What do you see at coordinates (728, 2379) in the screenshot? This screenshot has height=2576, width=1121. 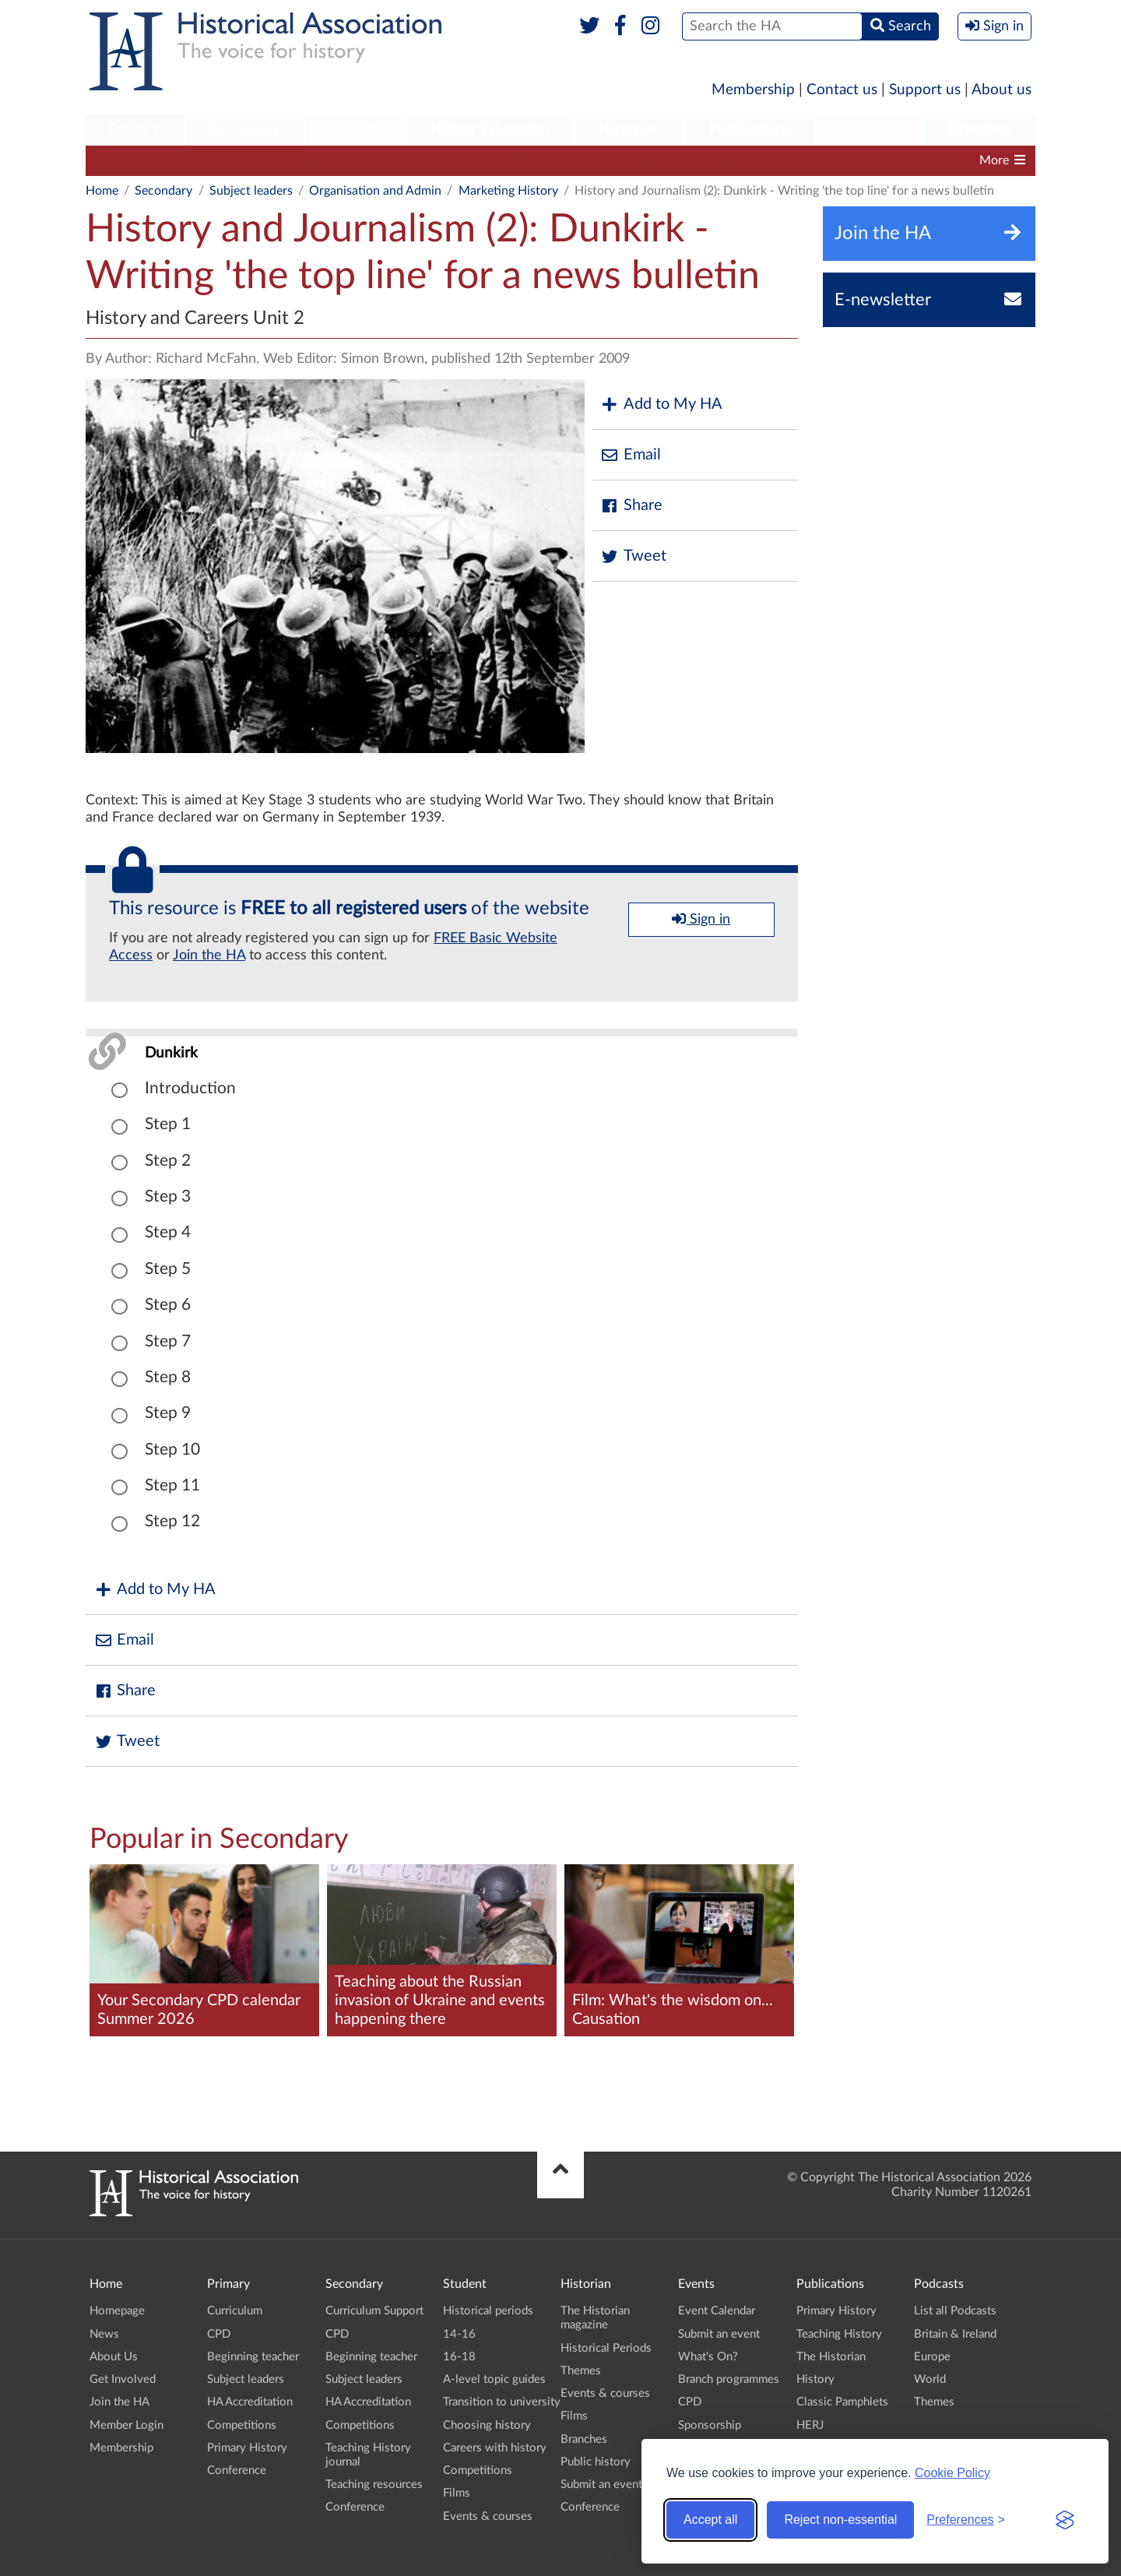 I see `Branch programmes` at bounding box center [728, 2379].